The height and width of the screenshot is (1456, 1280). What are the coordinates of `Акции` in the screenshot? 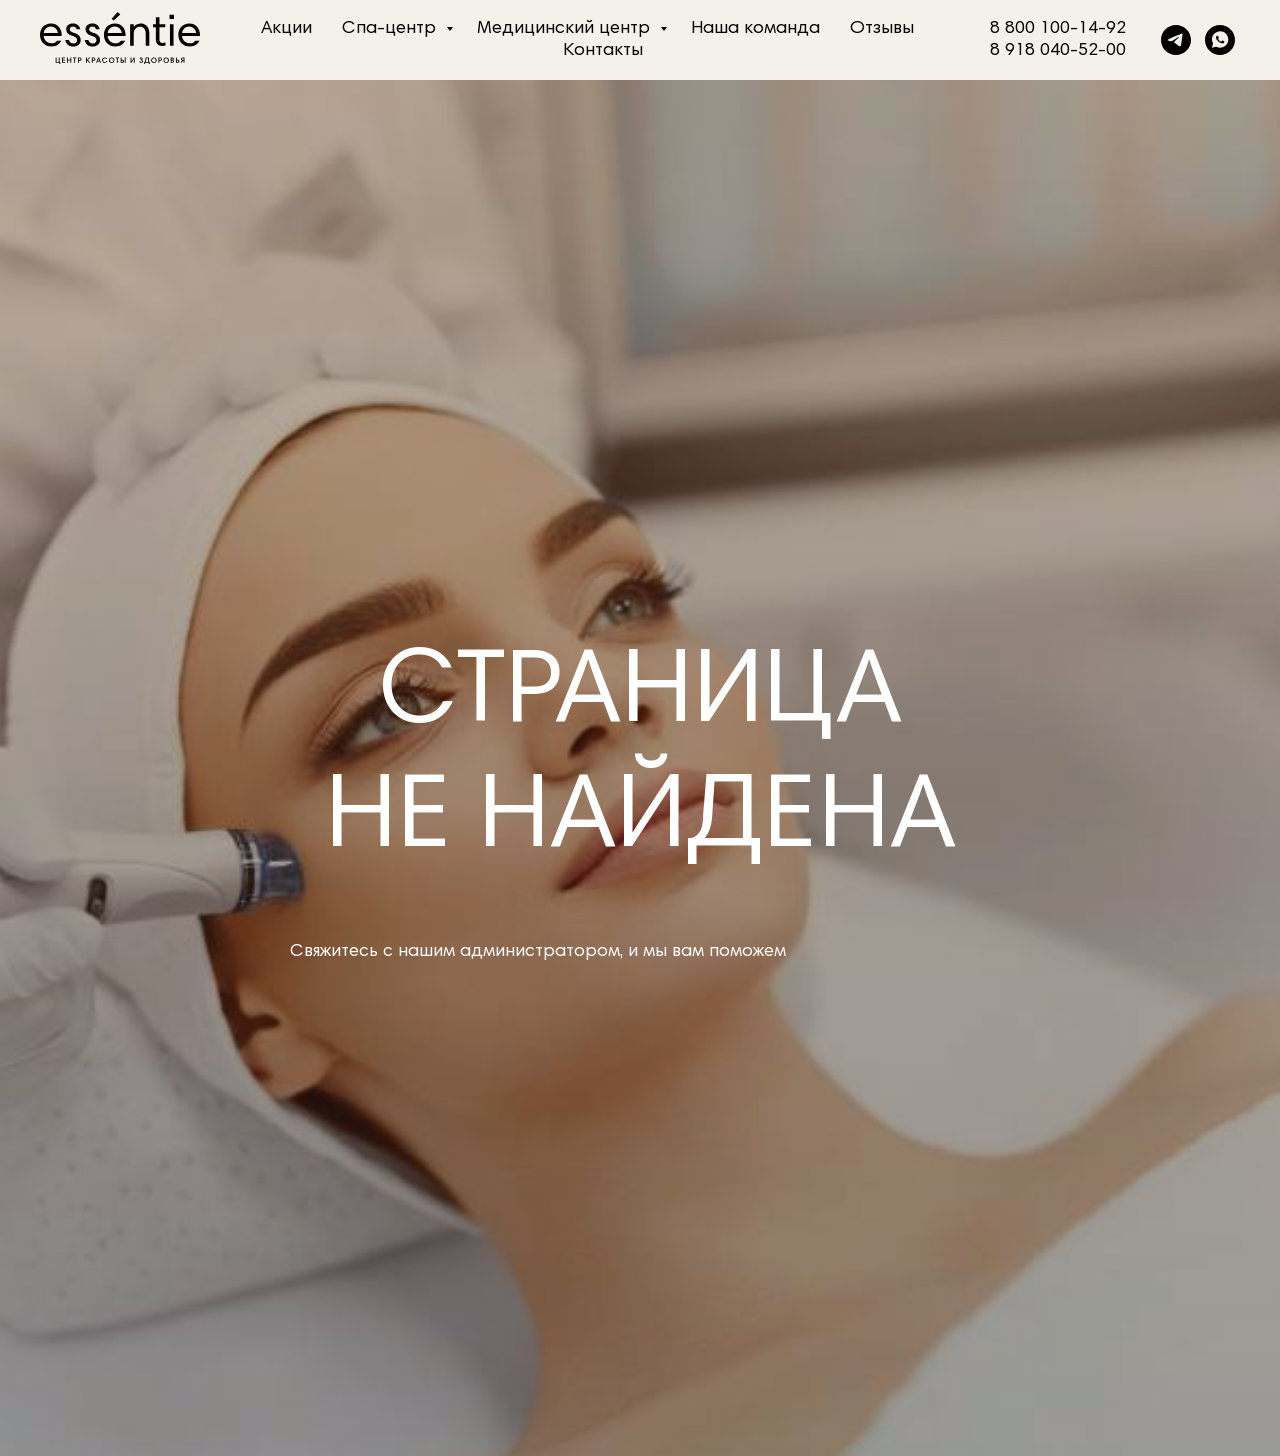 It's located at (286, 29).